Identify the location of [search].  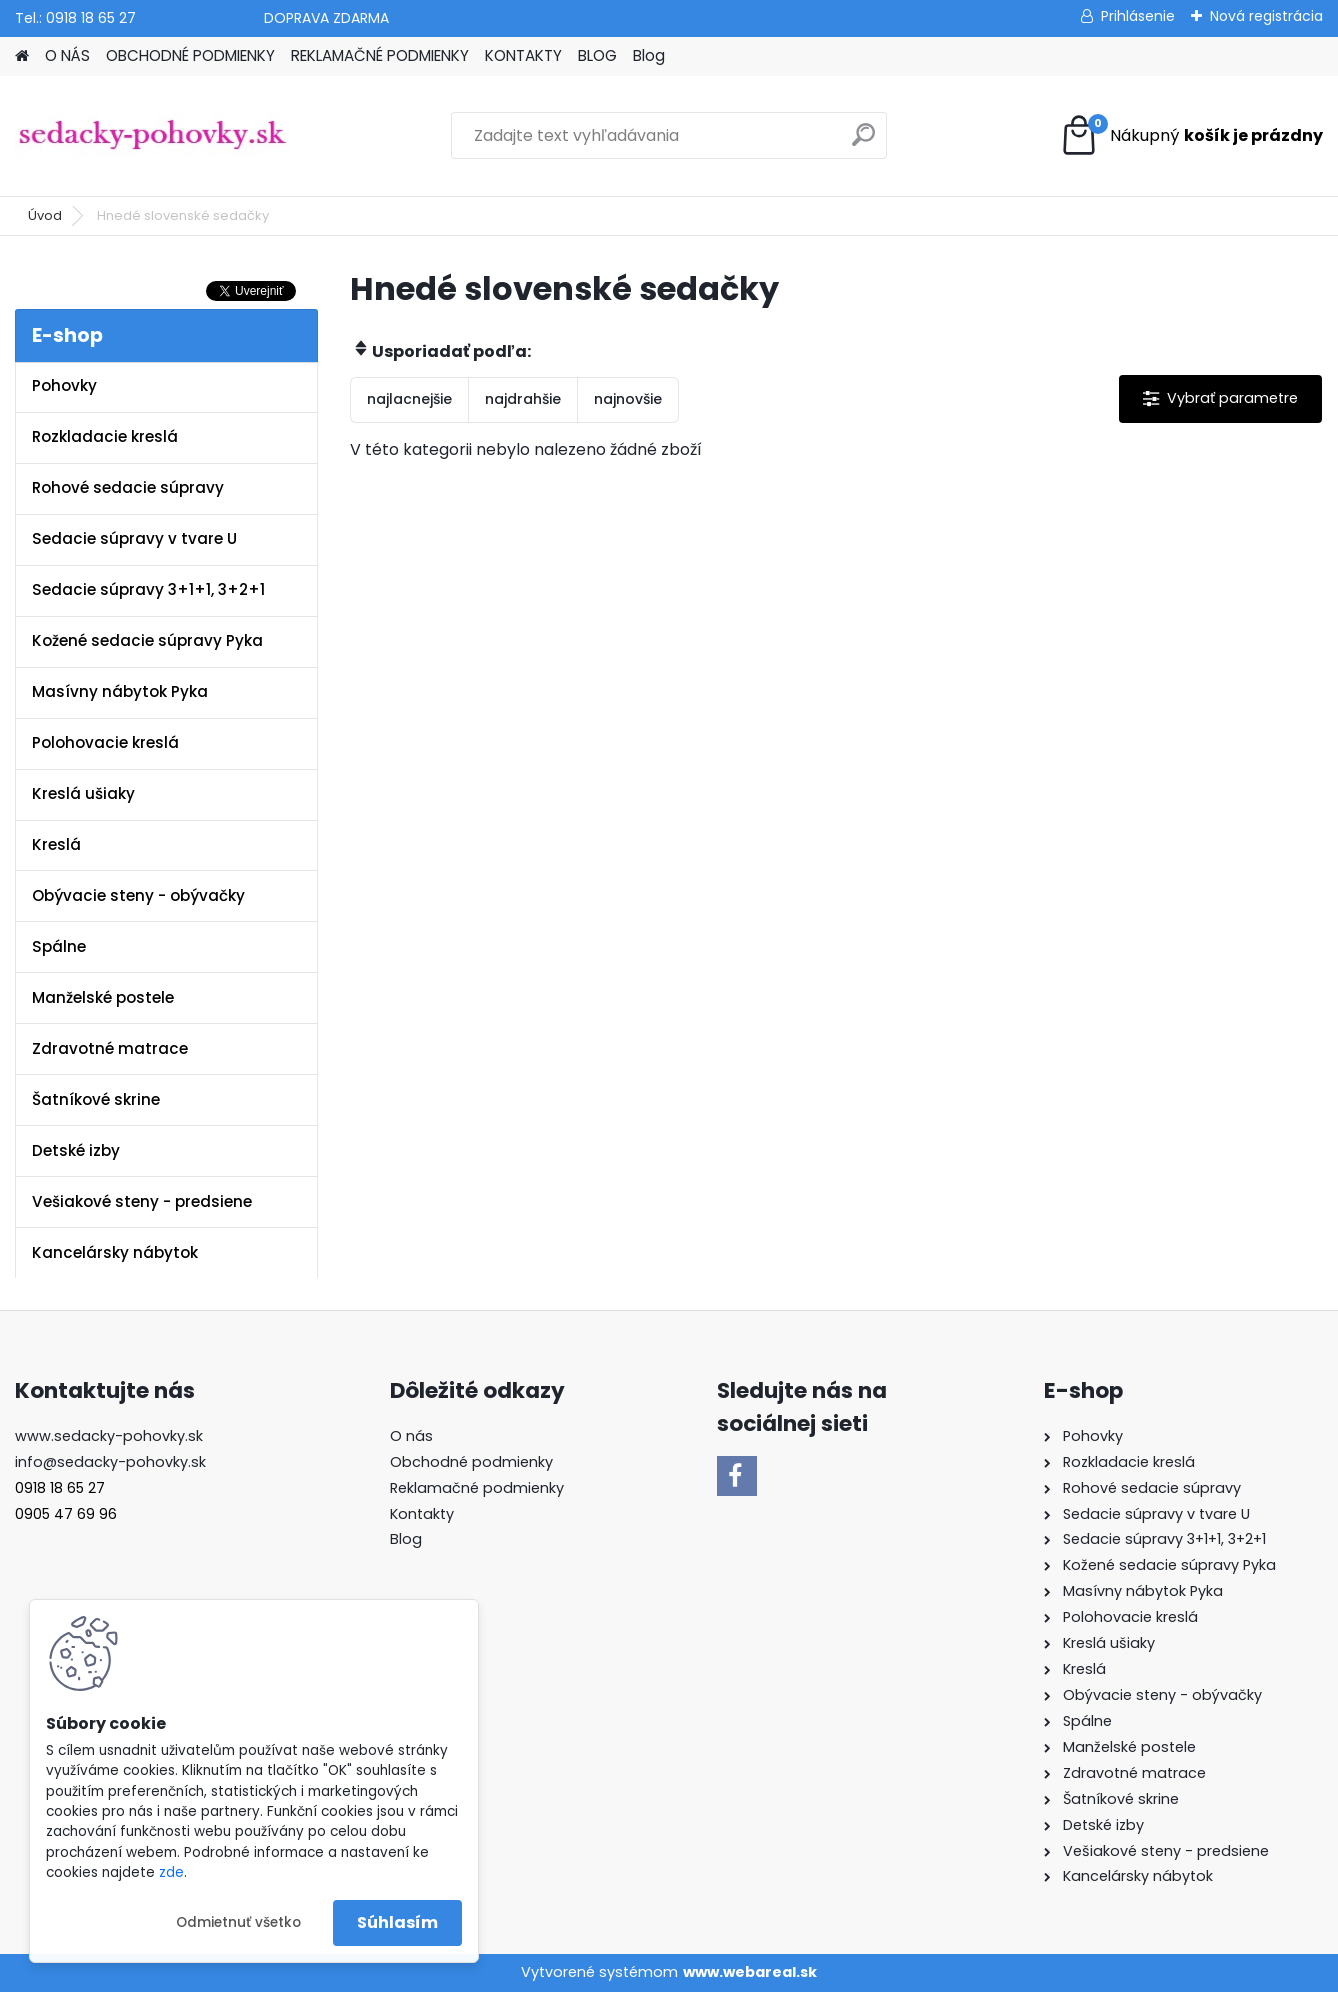
(863, 142).